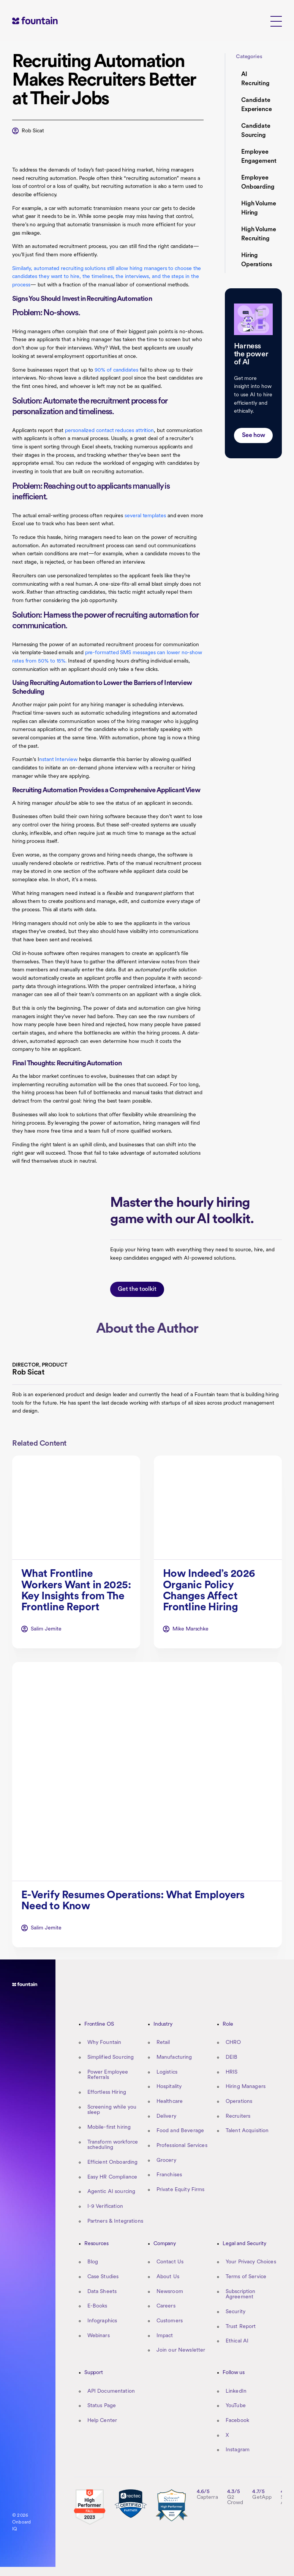  Describe the element at coordinates (107, 2075) in the screenshot. I see `Power Employee Referrals` at that location.